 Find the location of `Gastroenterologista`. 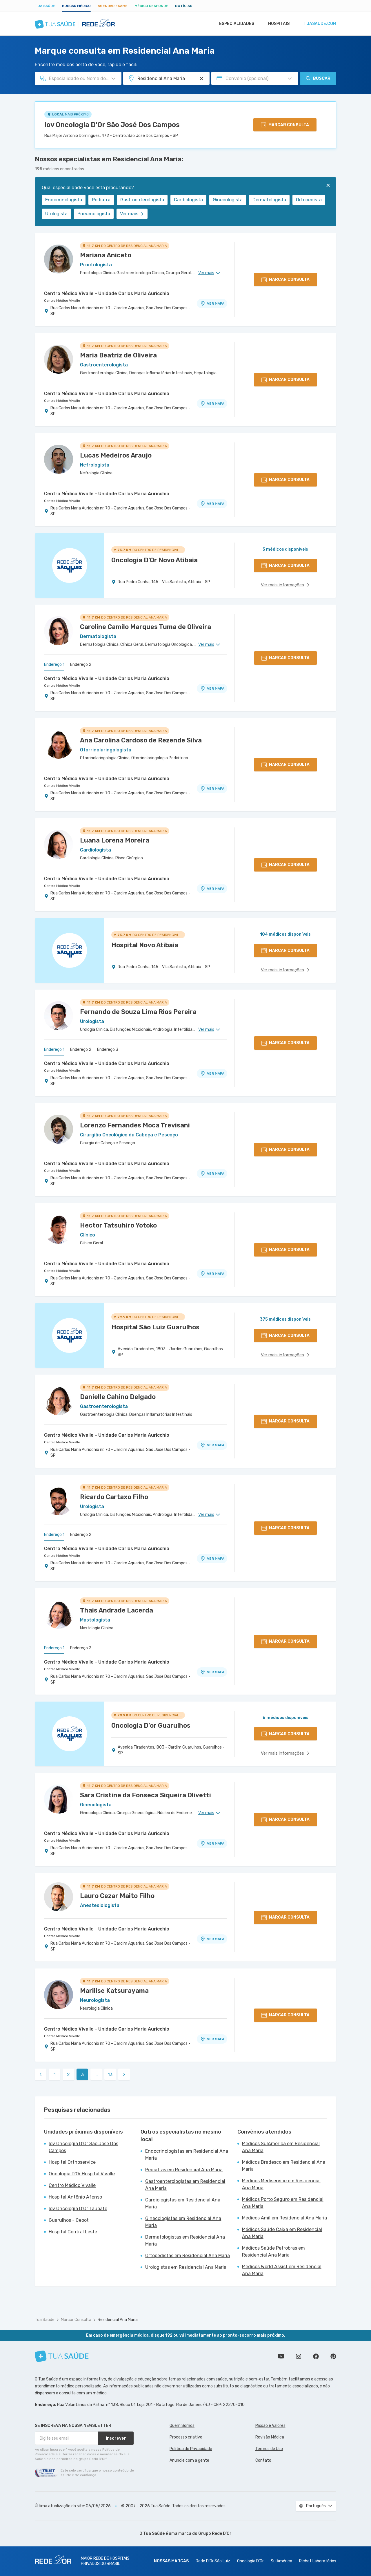

Gastroenterologista is located at coordinates (142, 200).